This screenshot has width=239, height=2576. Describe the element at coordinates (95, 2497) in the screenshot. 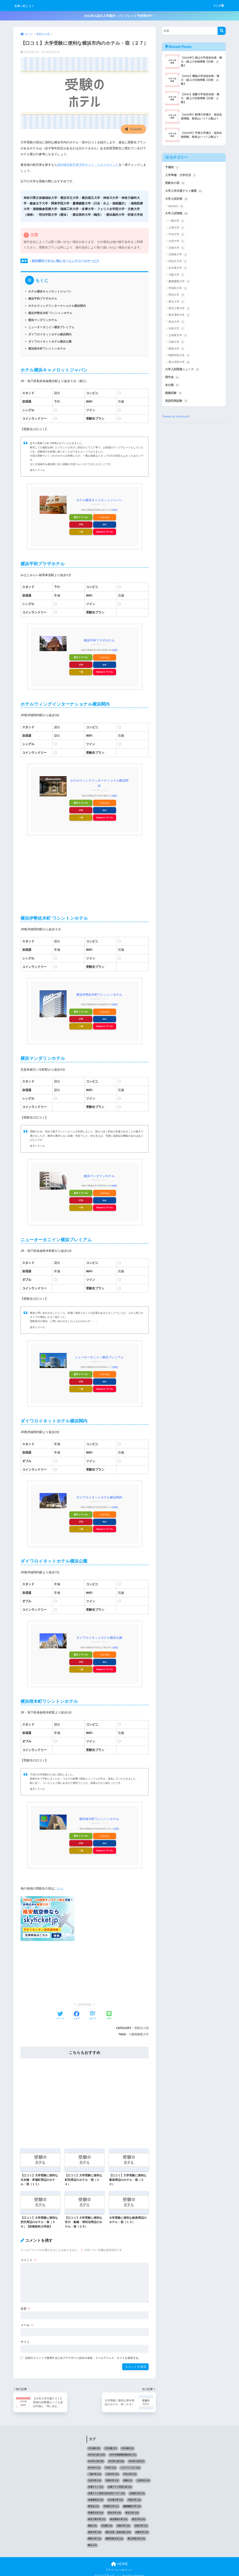

I see `合格最低点 [合格最低点 (19個の項目)]` at that location.